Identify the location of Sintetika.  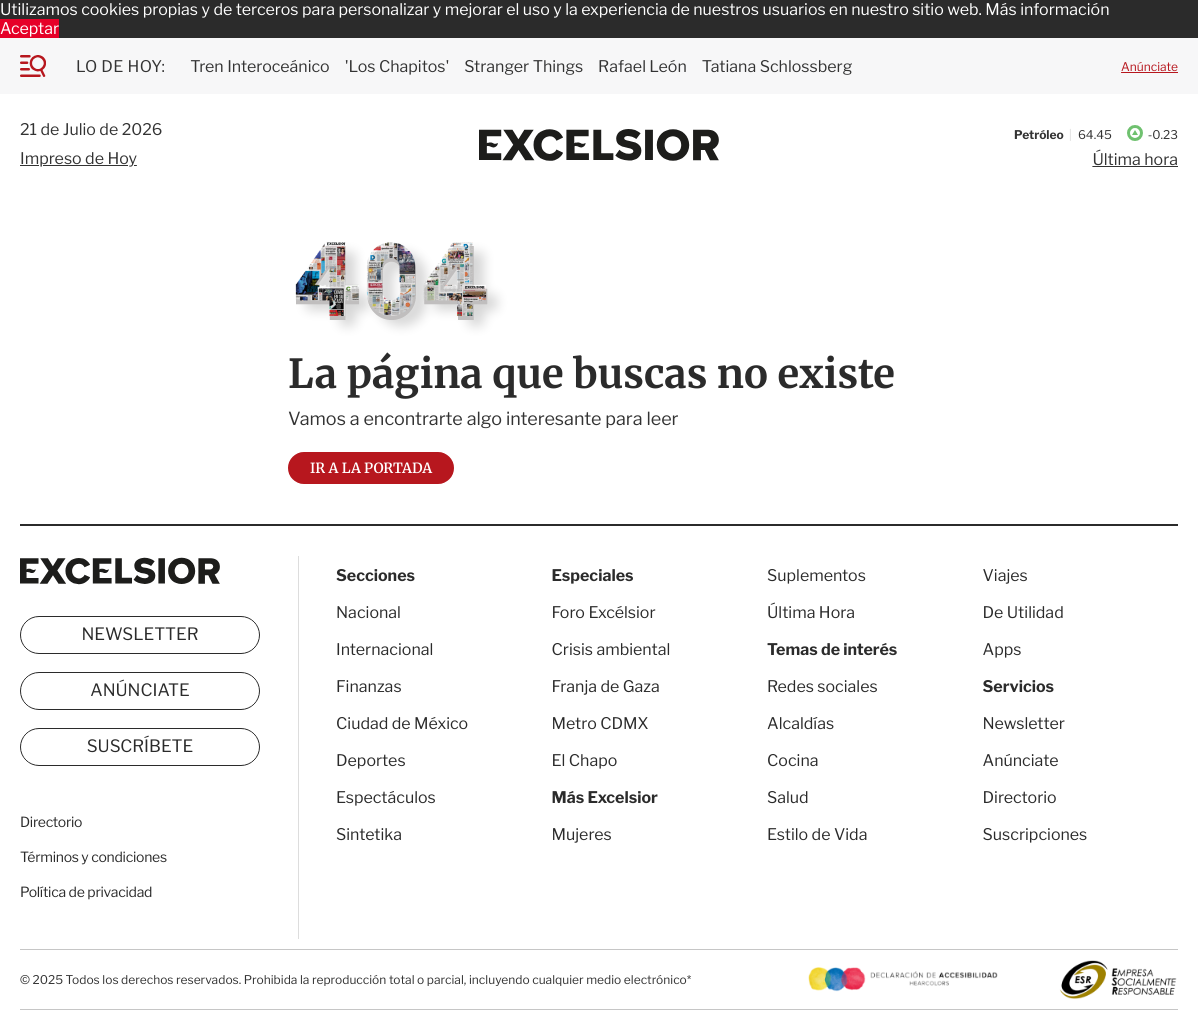
(369, 834).